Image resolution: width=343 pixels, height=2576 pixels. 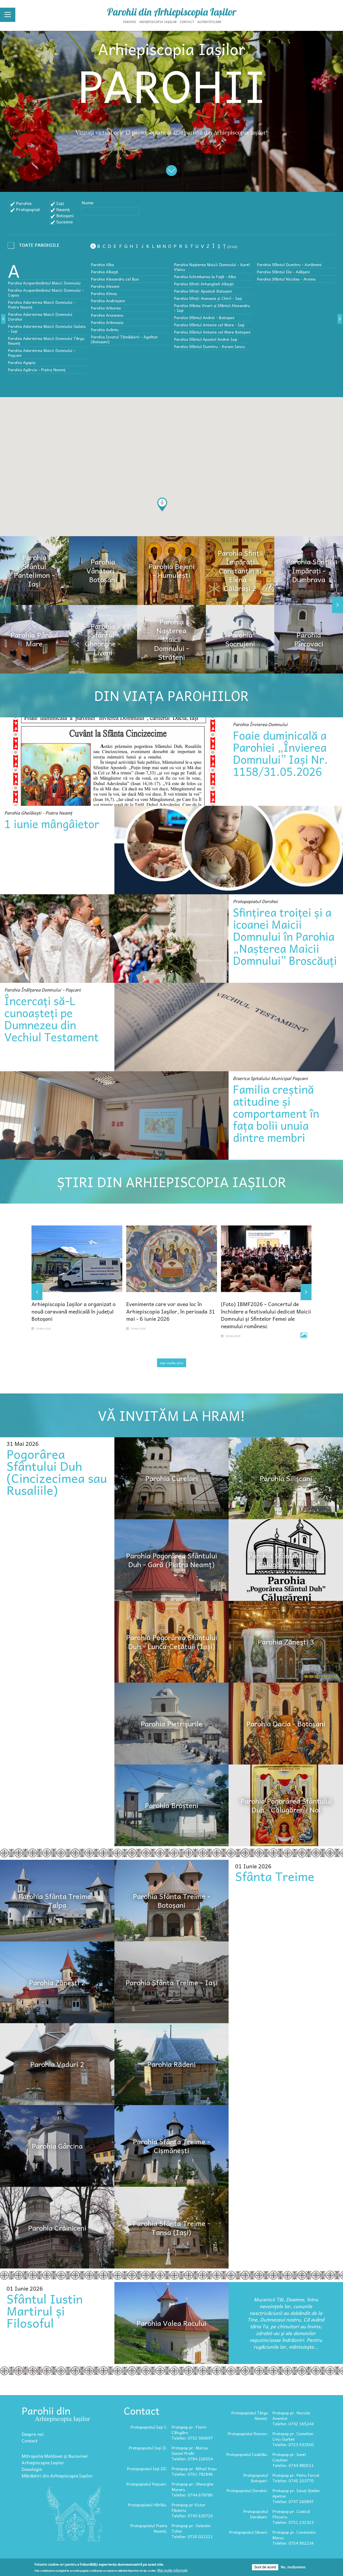 What do you see at coordinates (158, 21) in the screenshot?
I see `Arhiepiscopia Iașilor` at bounding box center [158, 21].